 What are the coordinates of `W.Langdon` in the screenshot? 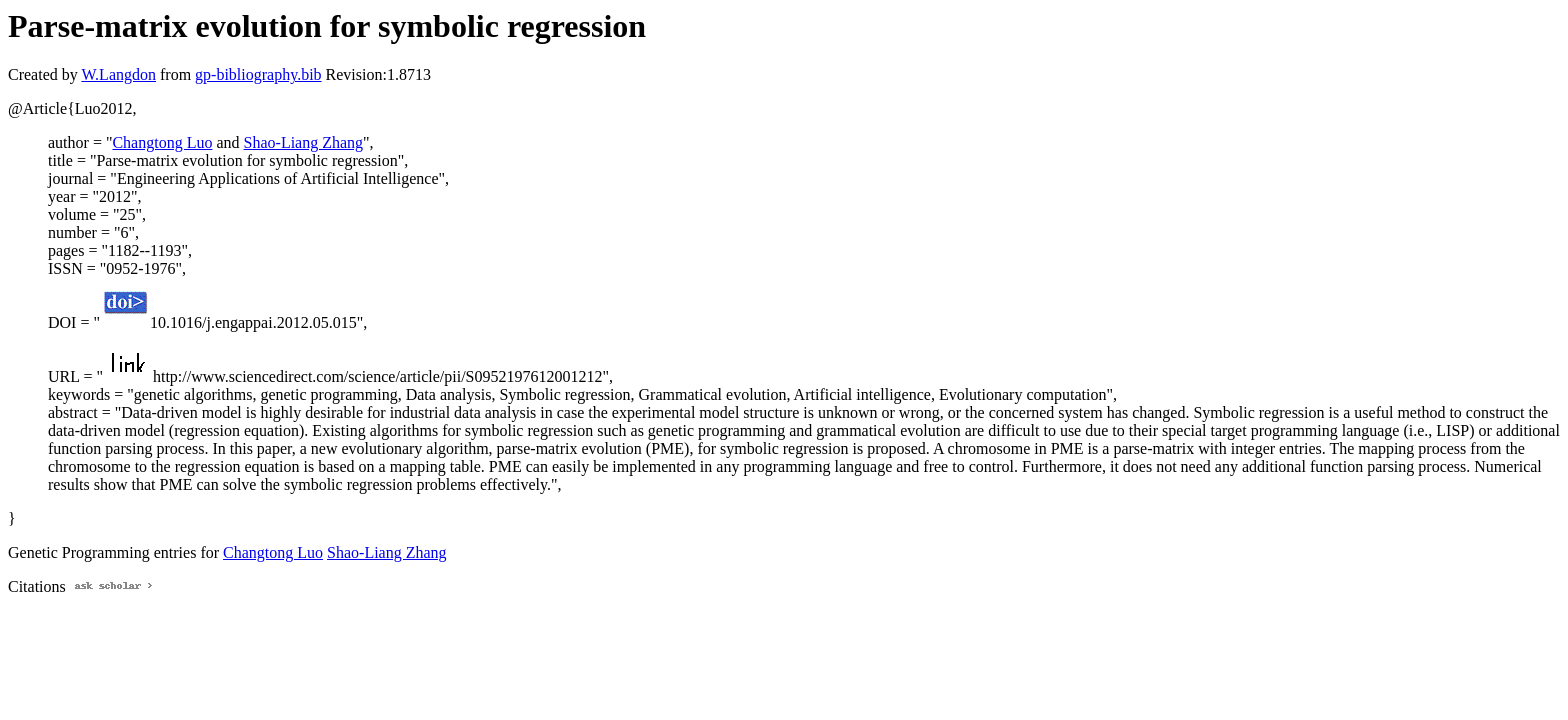 It's located at (118, 74).